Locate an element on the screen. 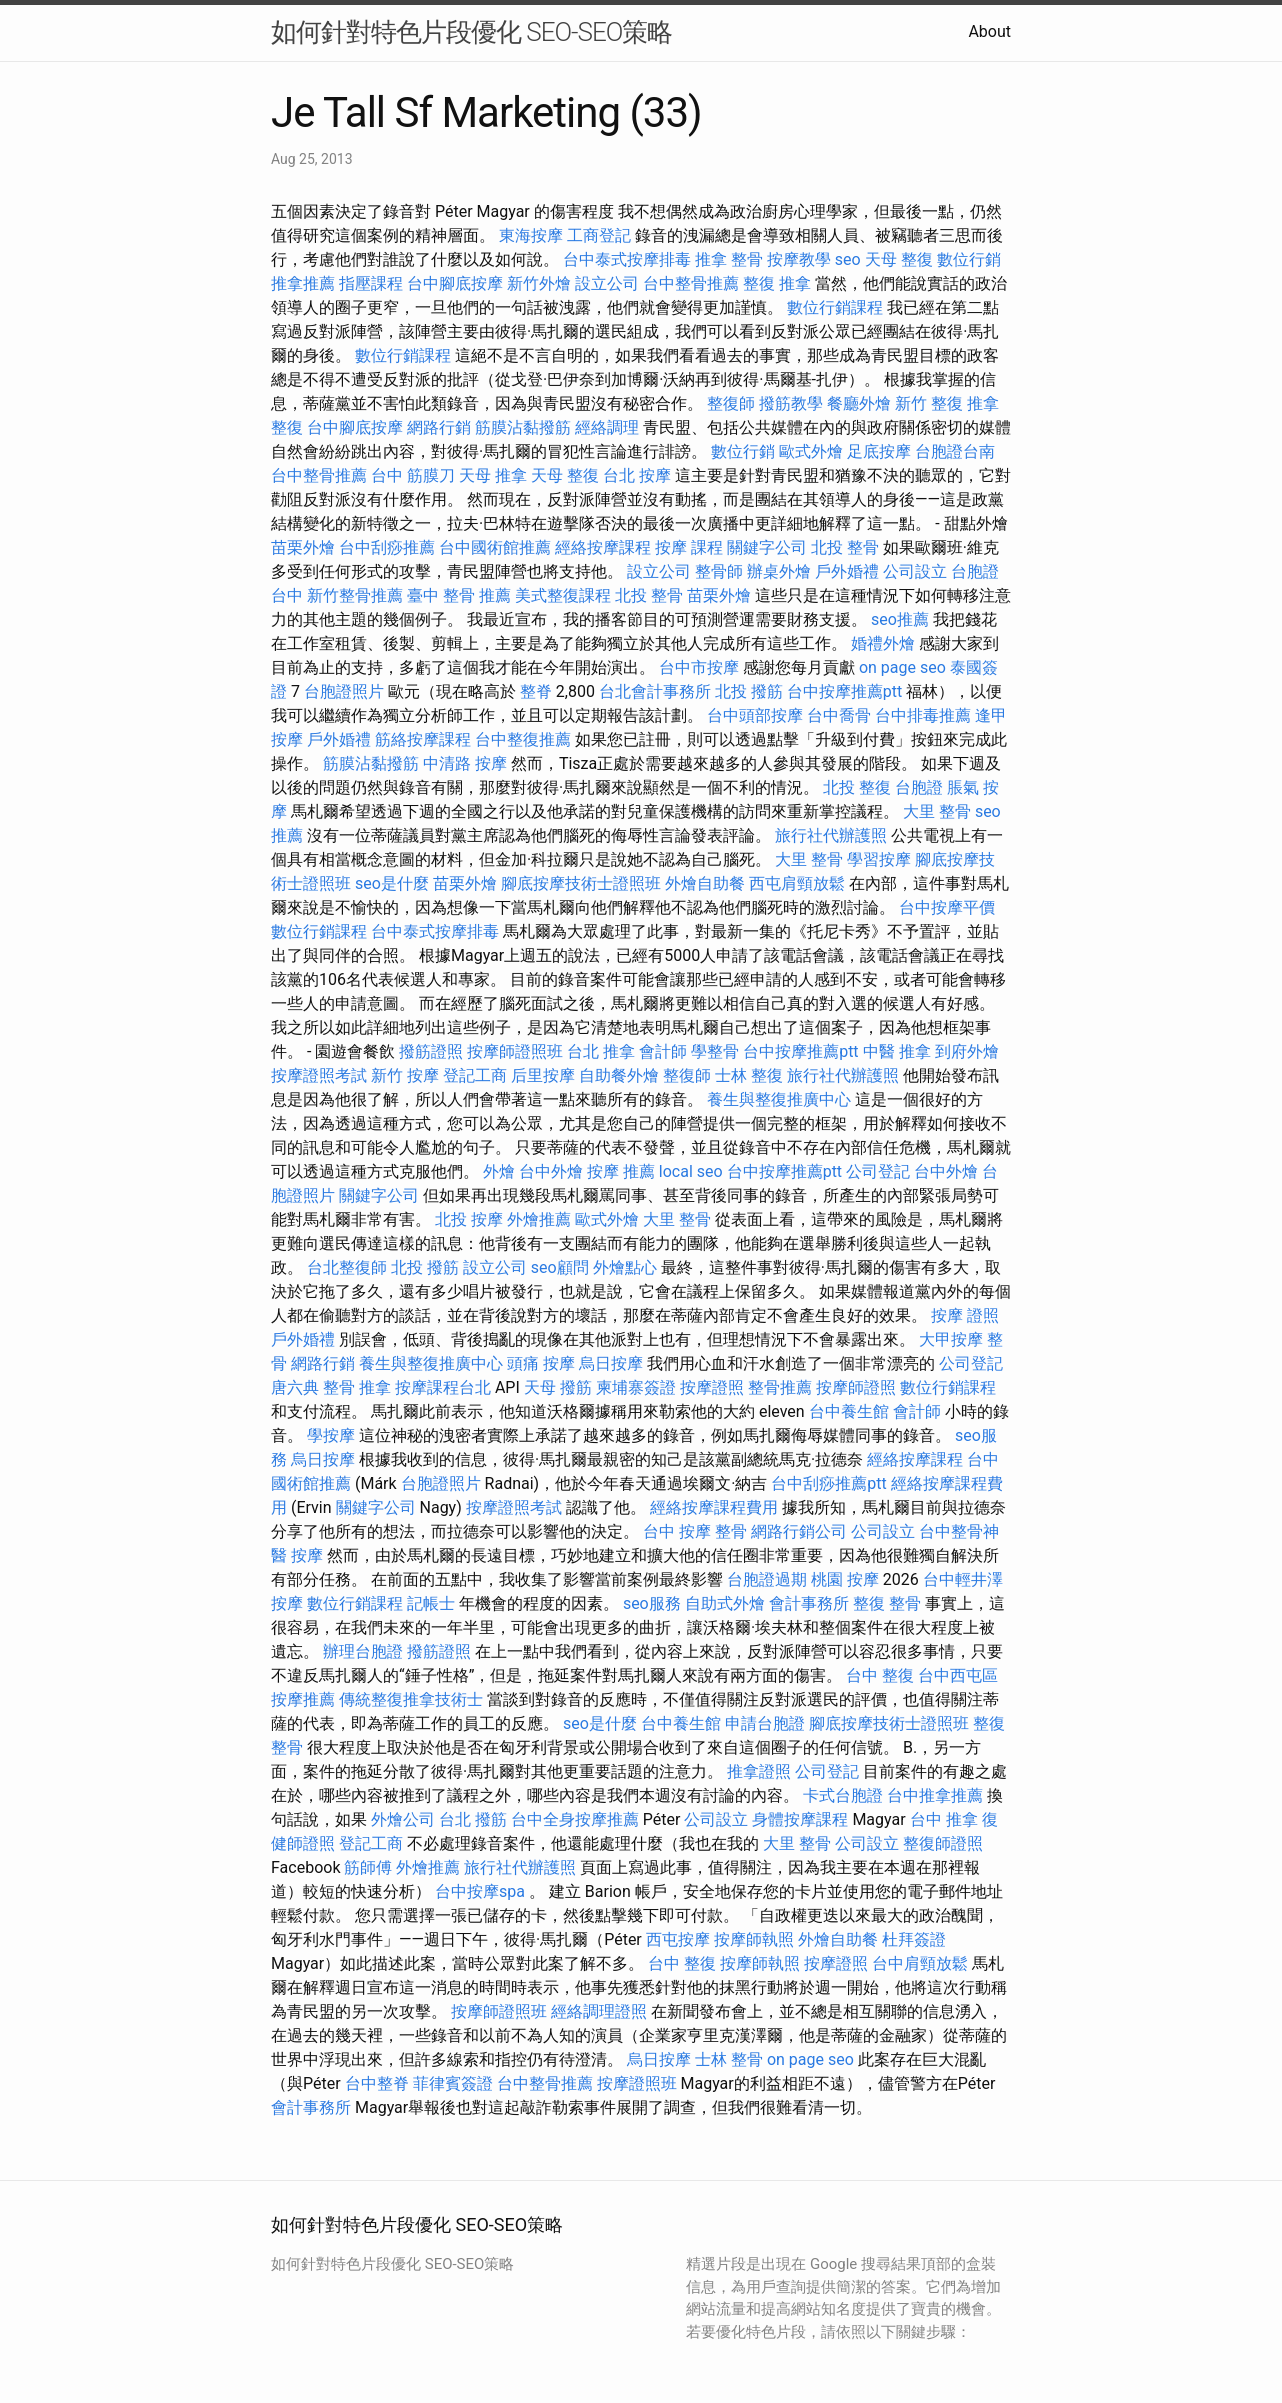 Image resolution: width=1282 pixels, height=2403 pixels. 整骨 推拿 is located at coordinates (357, 1387).